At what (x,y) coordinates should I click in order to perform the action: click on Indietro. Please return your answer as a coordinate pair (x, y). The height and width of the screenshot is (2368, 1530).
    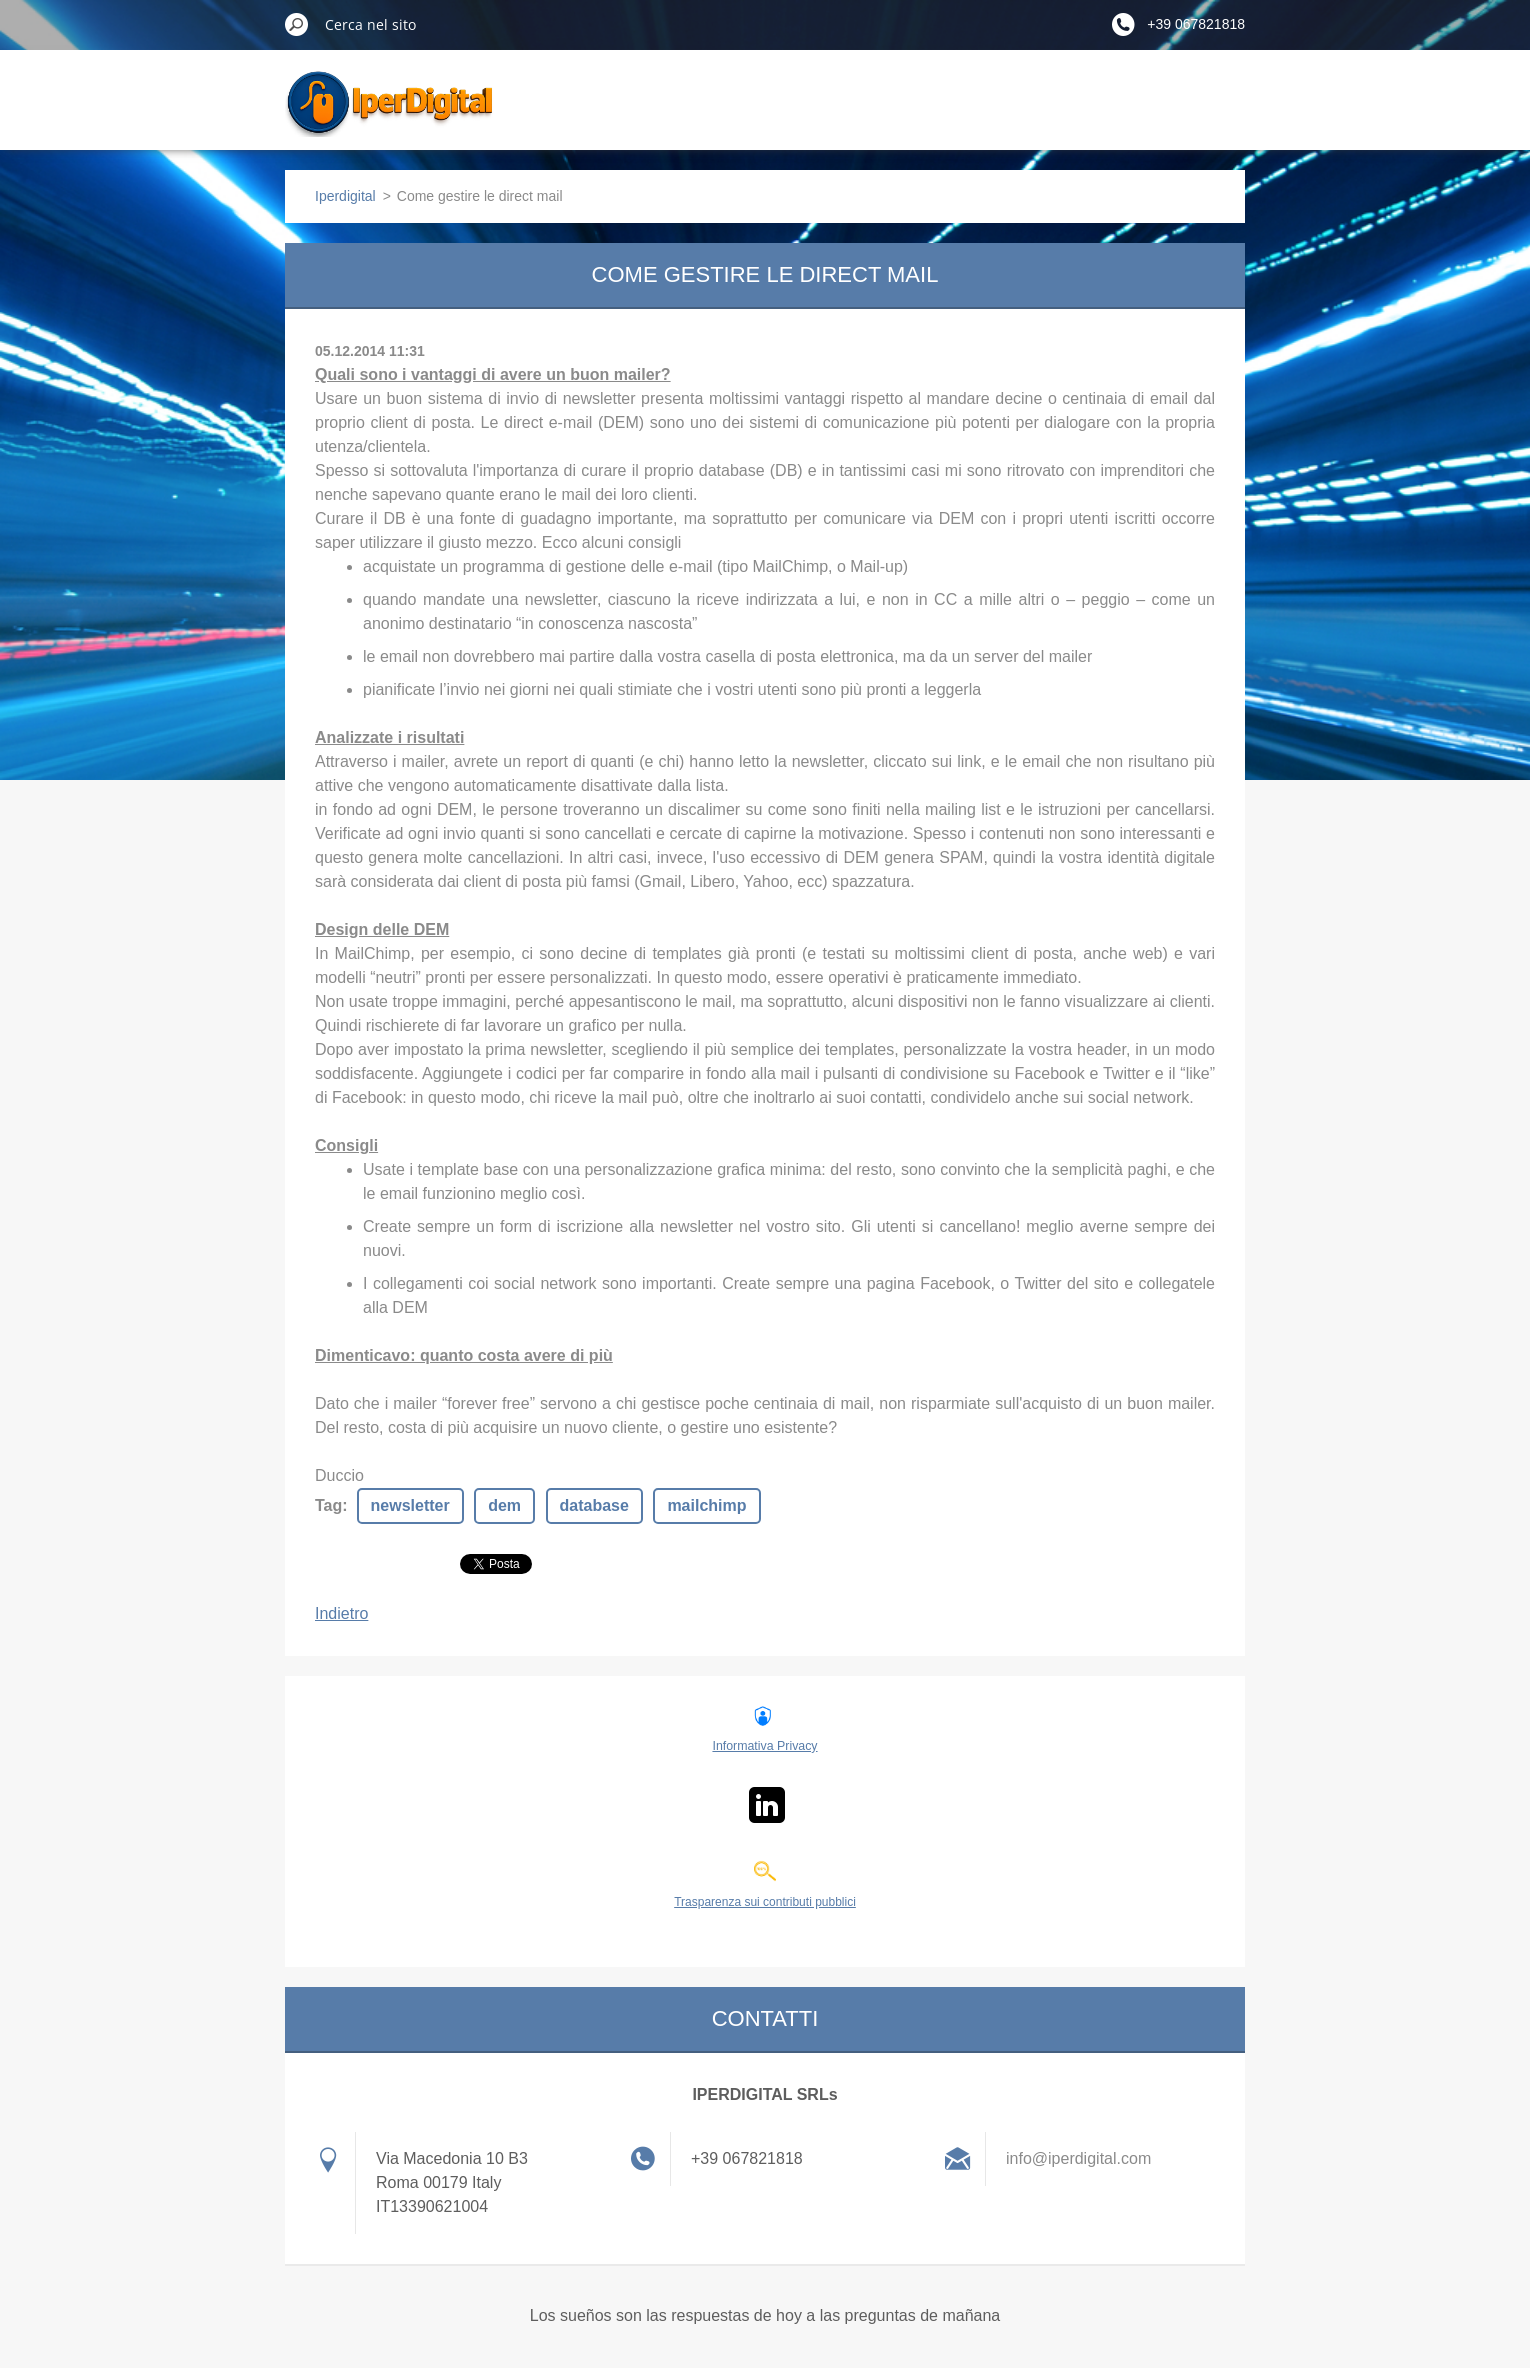
    Looking at the image, I should click on (341, 1613).